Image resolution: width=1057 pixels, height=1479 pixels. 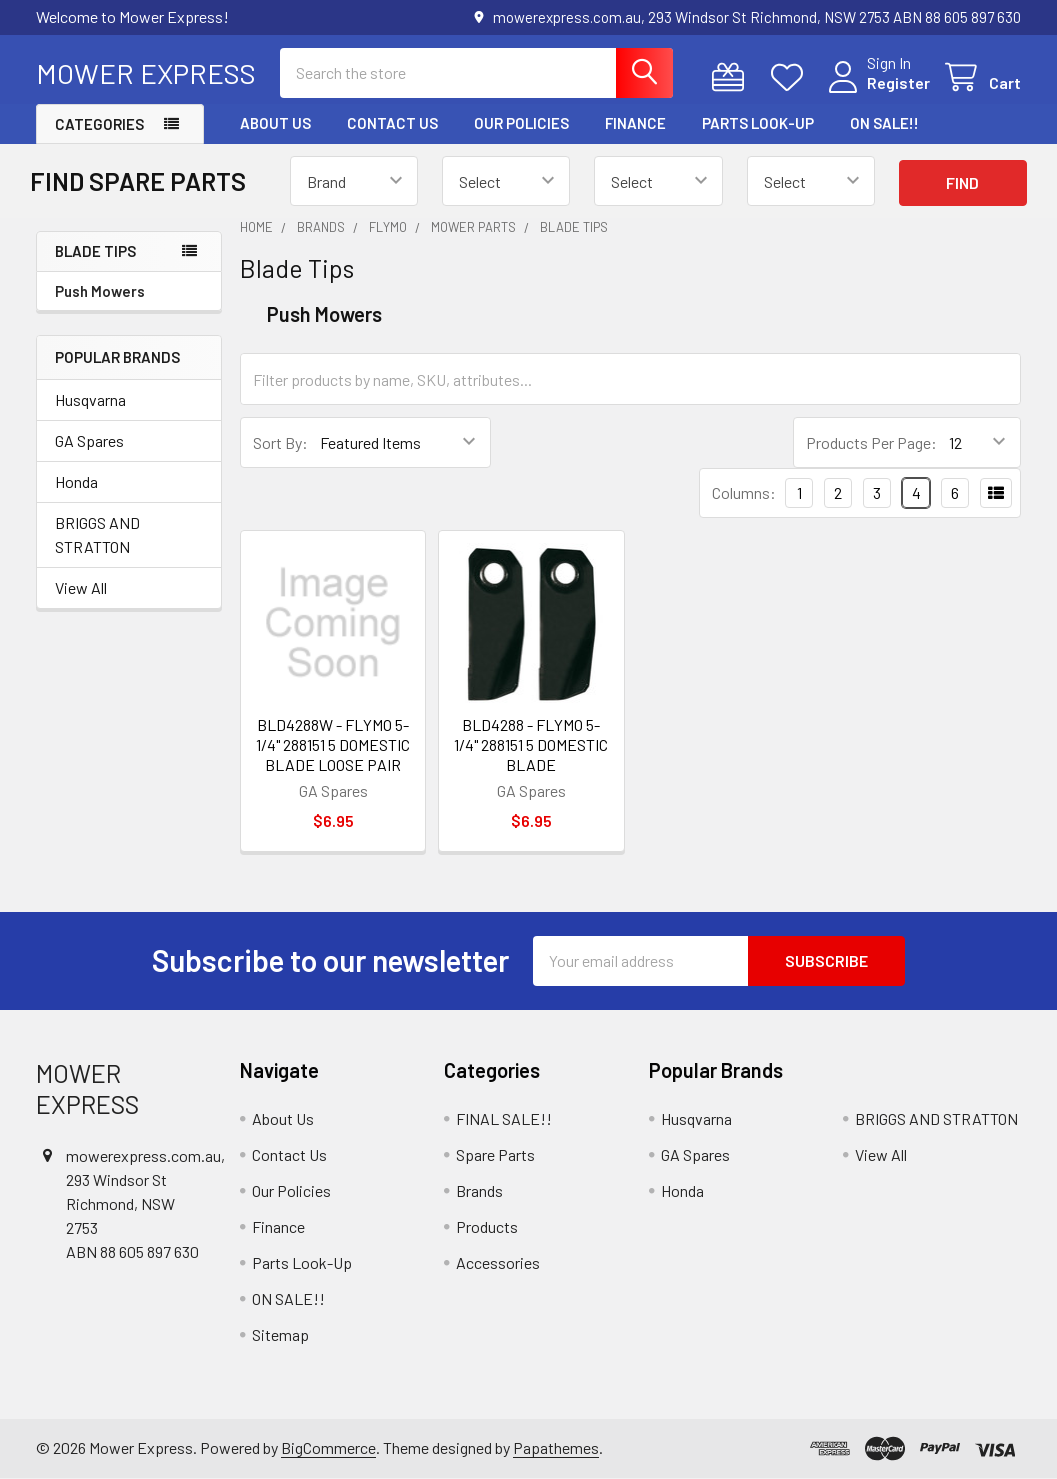 What do you see at coordinates (531, 744) in the screenshot?
I see `BLD4288 - FLYMO 5-1/4" 288151 5 DOMESTIC BLADE` at bounding box center [531, 744].